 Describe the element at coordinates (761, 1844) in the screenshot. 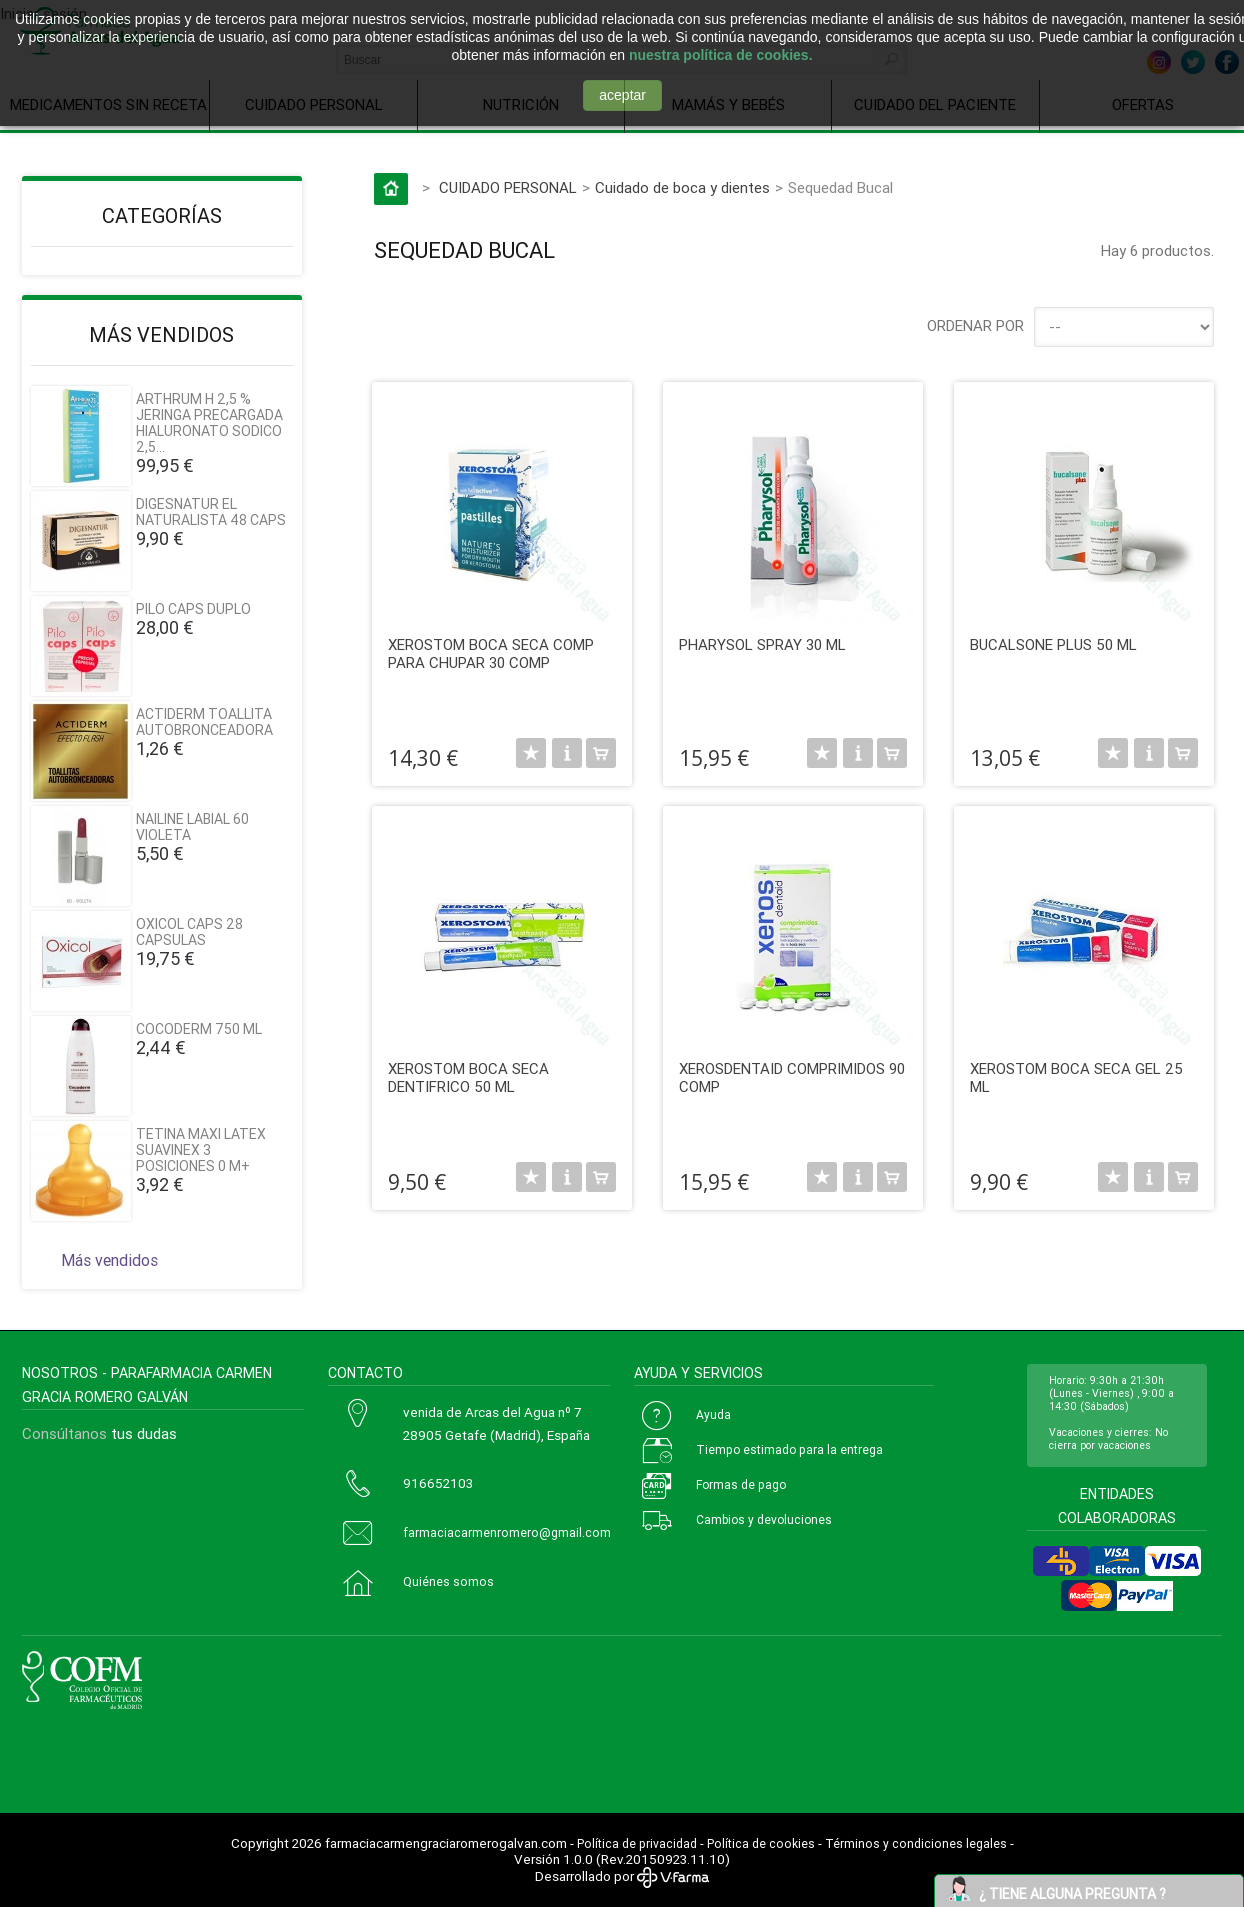

I see `Política de cookies` at that location.